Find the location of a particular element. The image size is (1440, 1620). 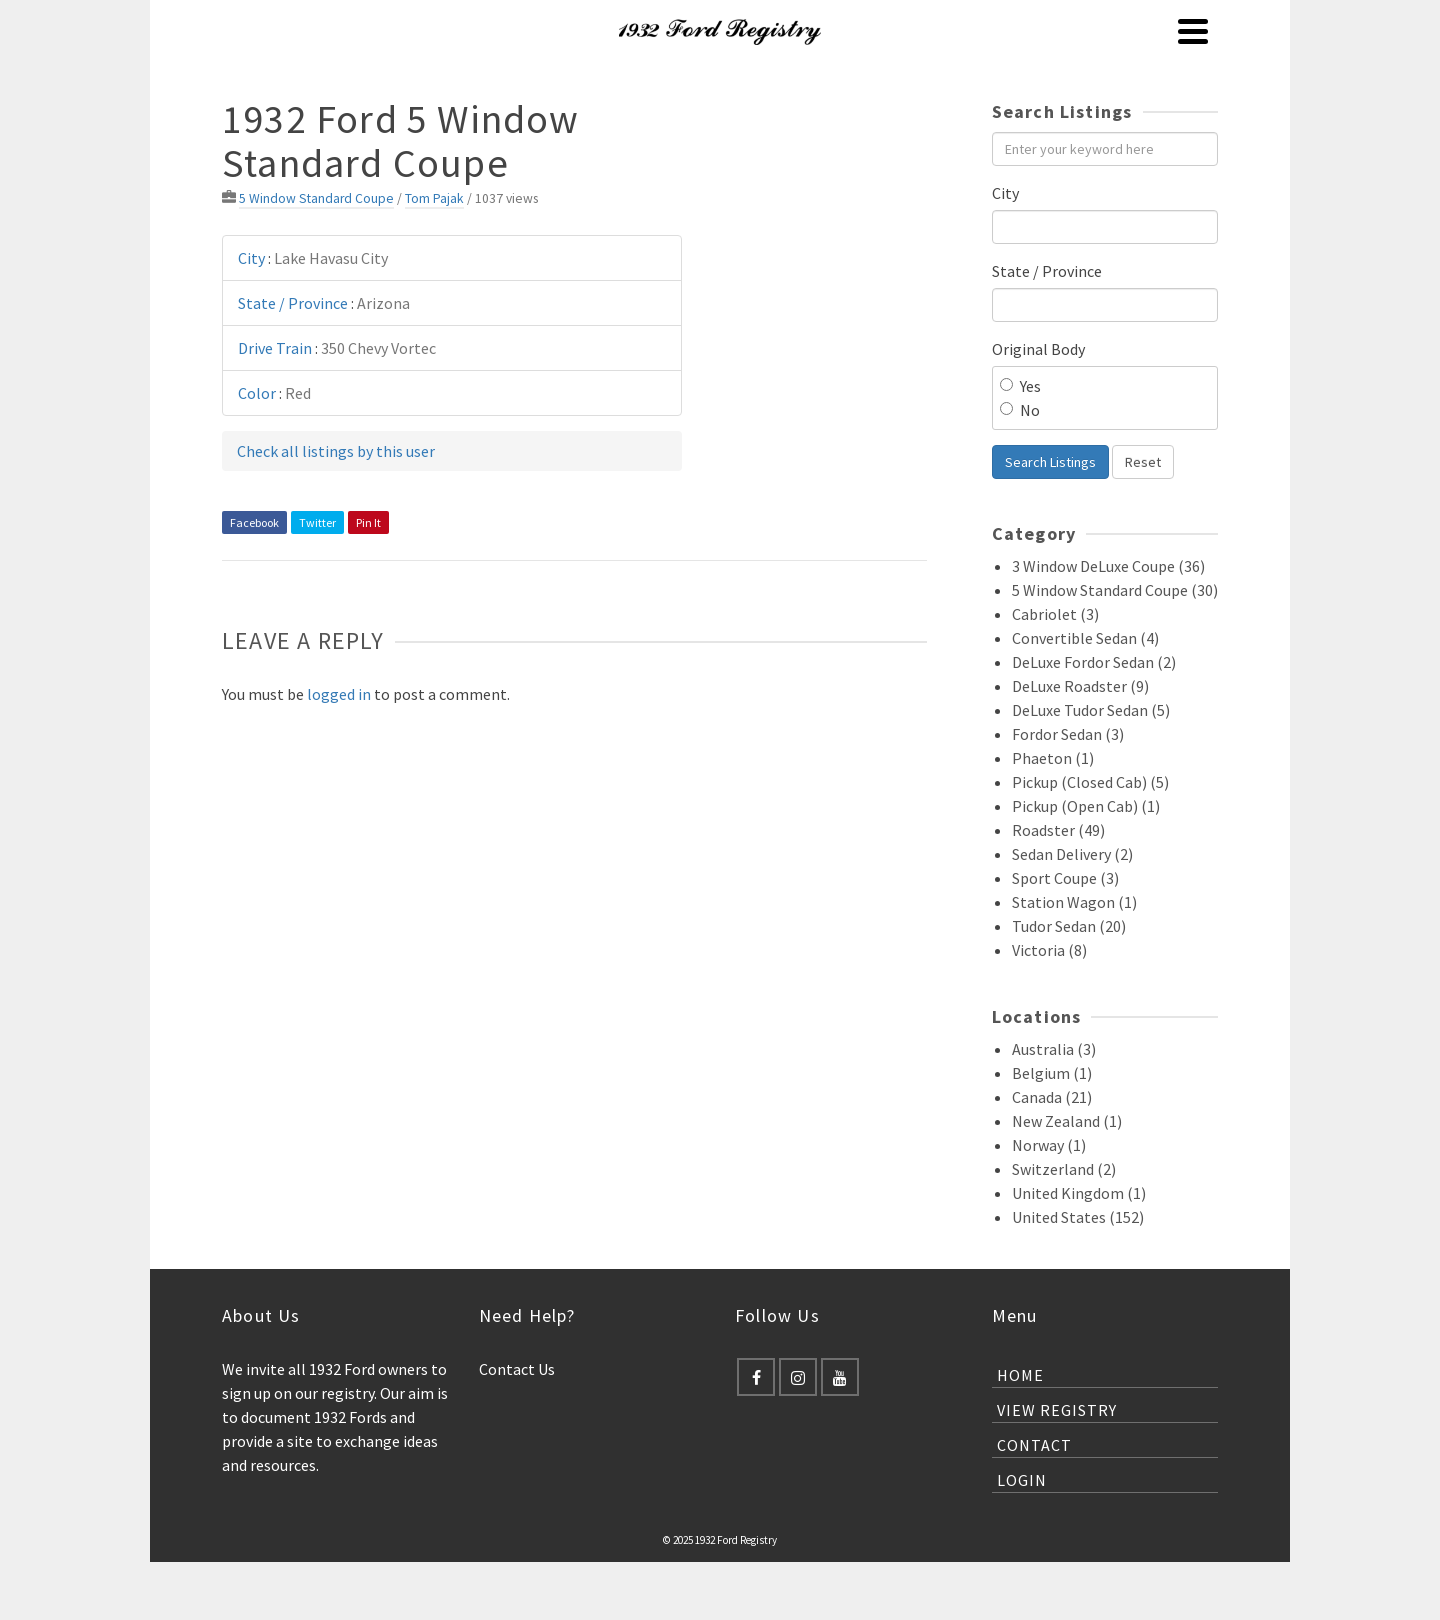

Pin It is located at coordinates (368, 522).